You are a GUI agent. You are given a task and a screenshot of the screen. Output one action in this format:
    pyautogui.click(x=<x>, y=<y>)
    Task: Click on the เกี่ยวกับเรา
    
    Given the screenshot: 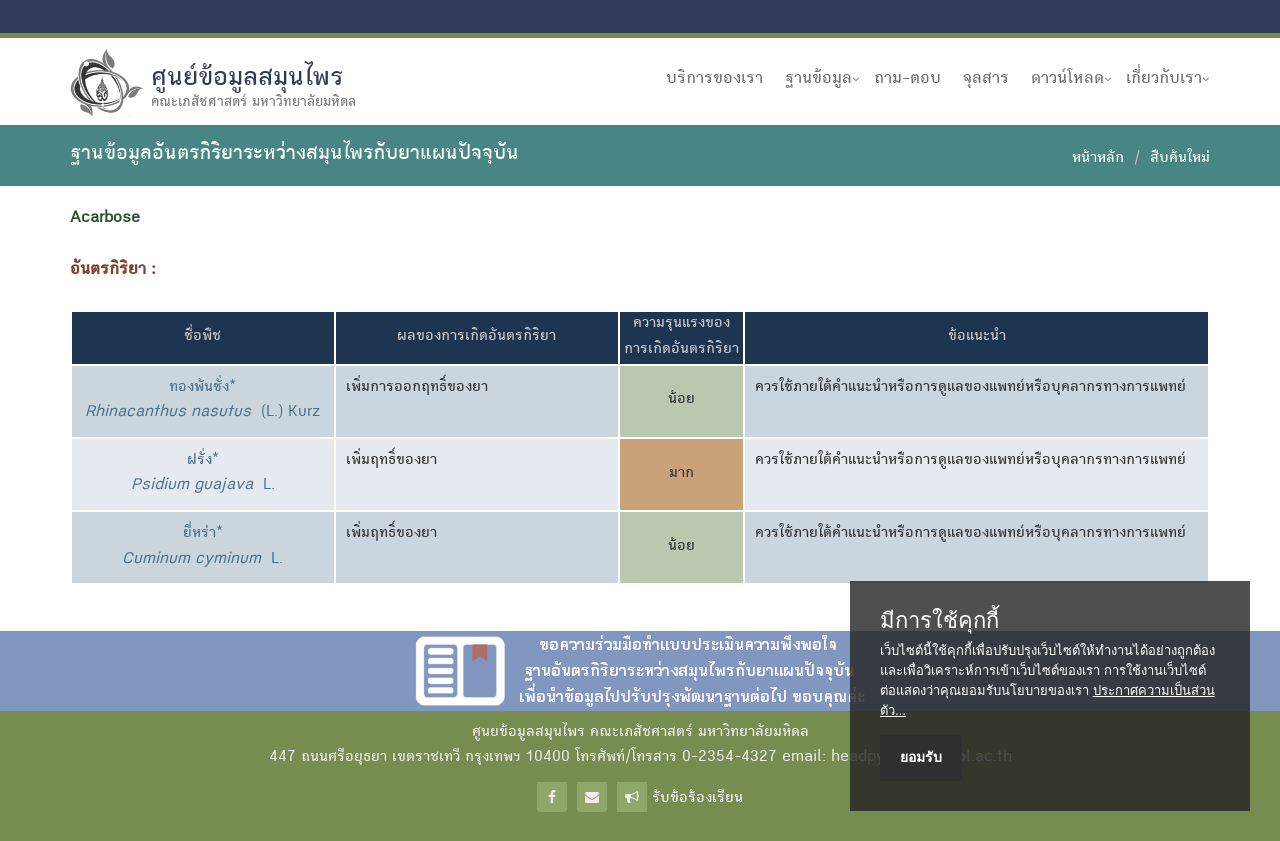 What is the action you would take?
    pyautogui.click(x=1164, y=79)
    